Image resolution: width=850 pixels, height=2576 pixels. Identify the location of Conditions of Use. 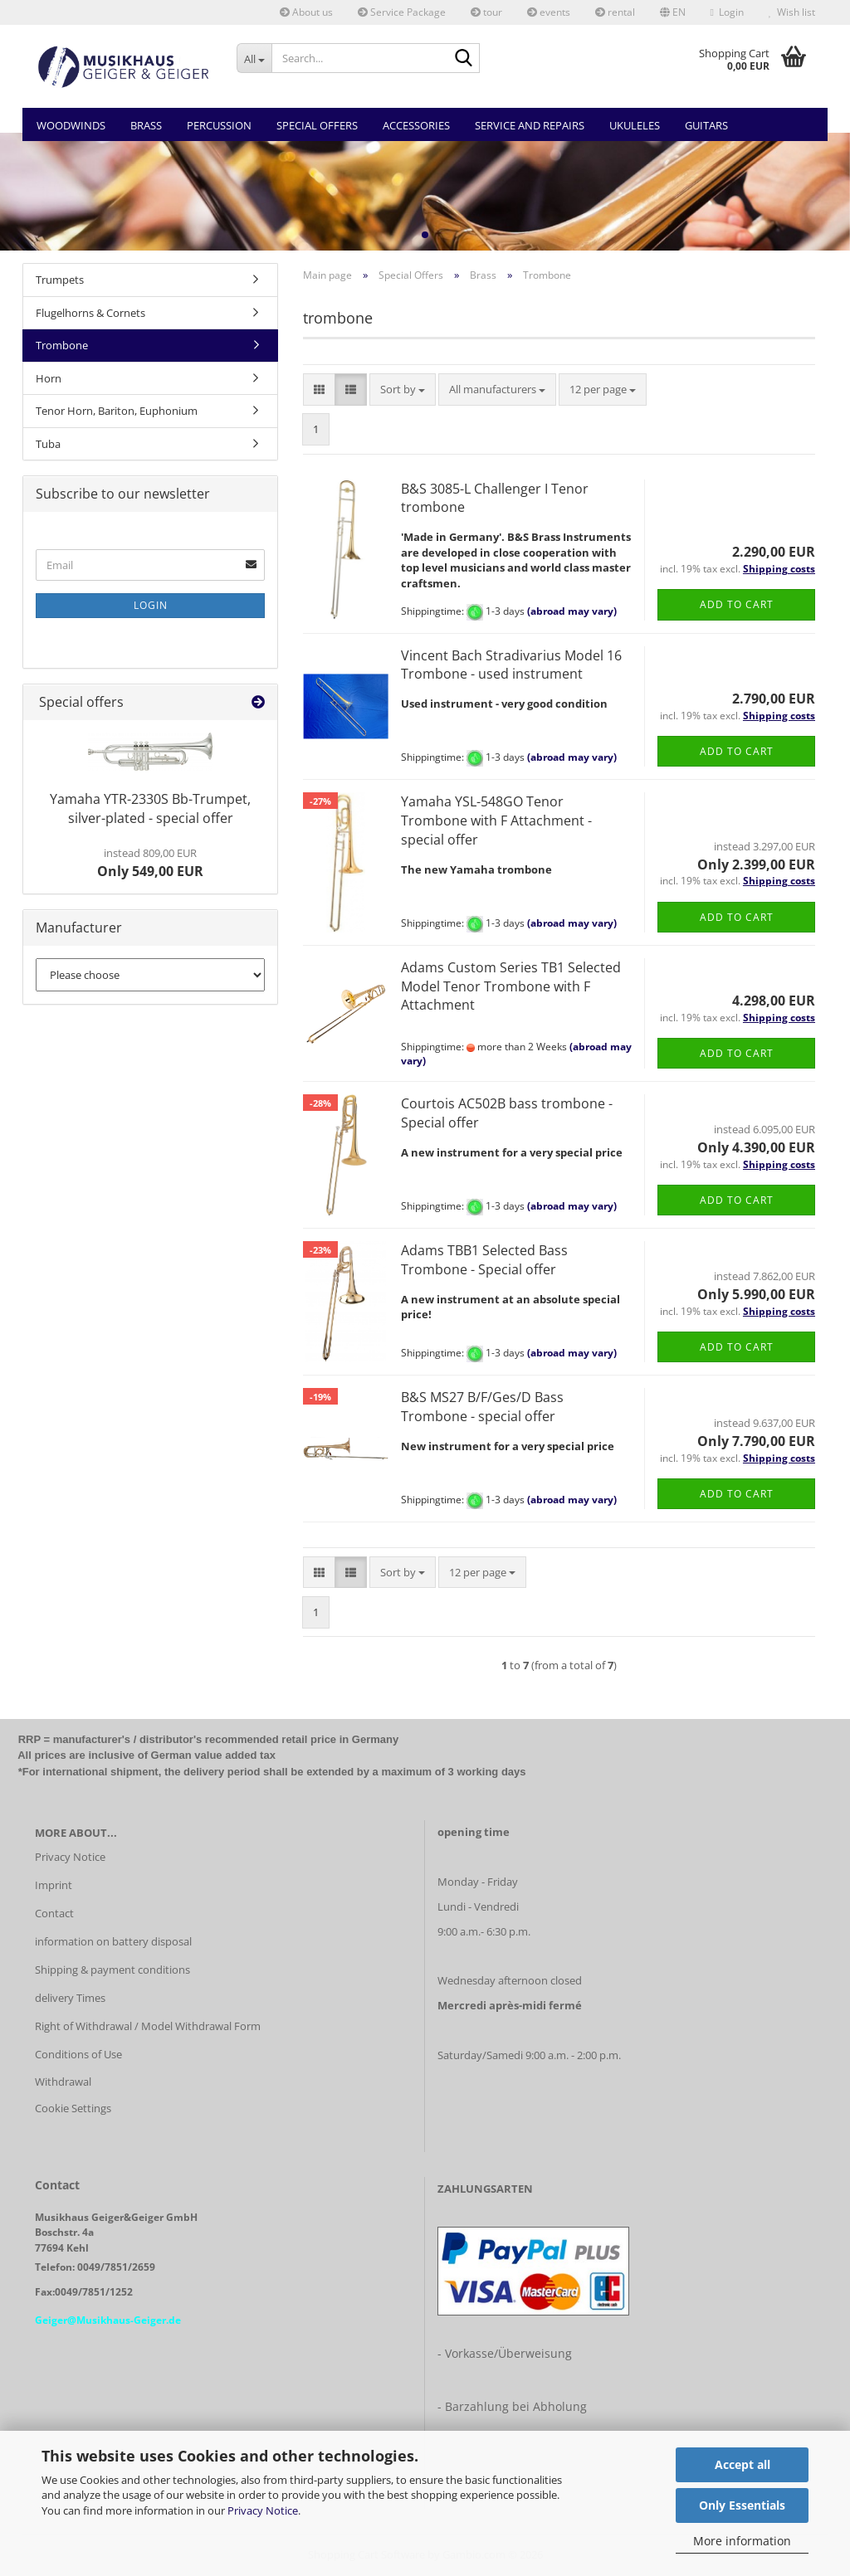
(78, 2054).